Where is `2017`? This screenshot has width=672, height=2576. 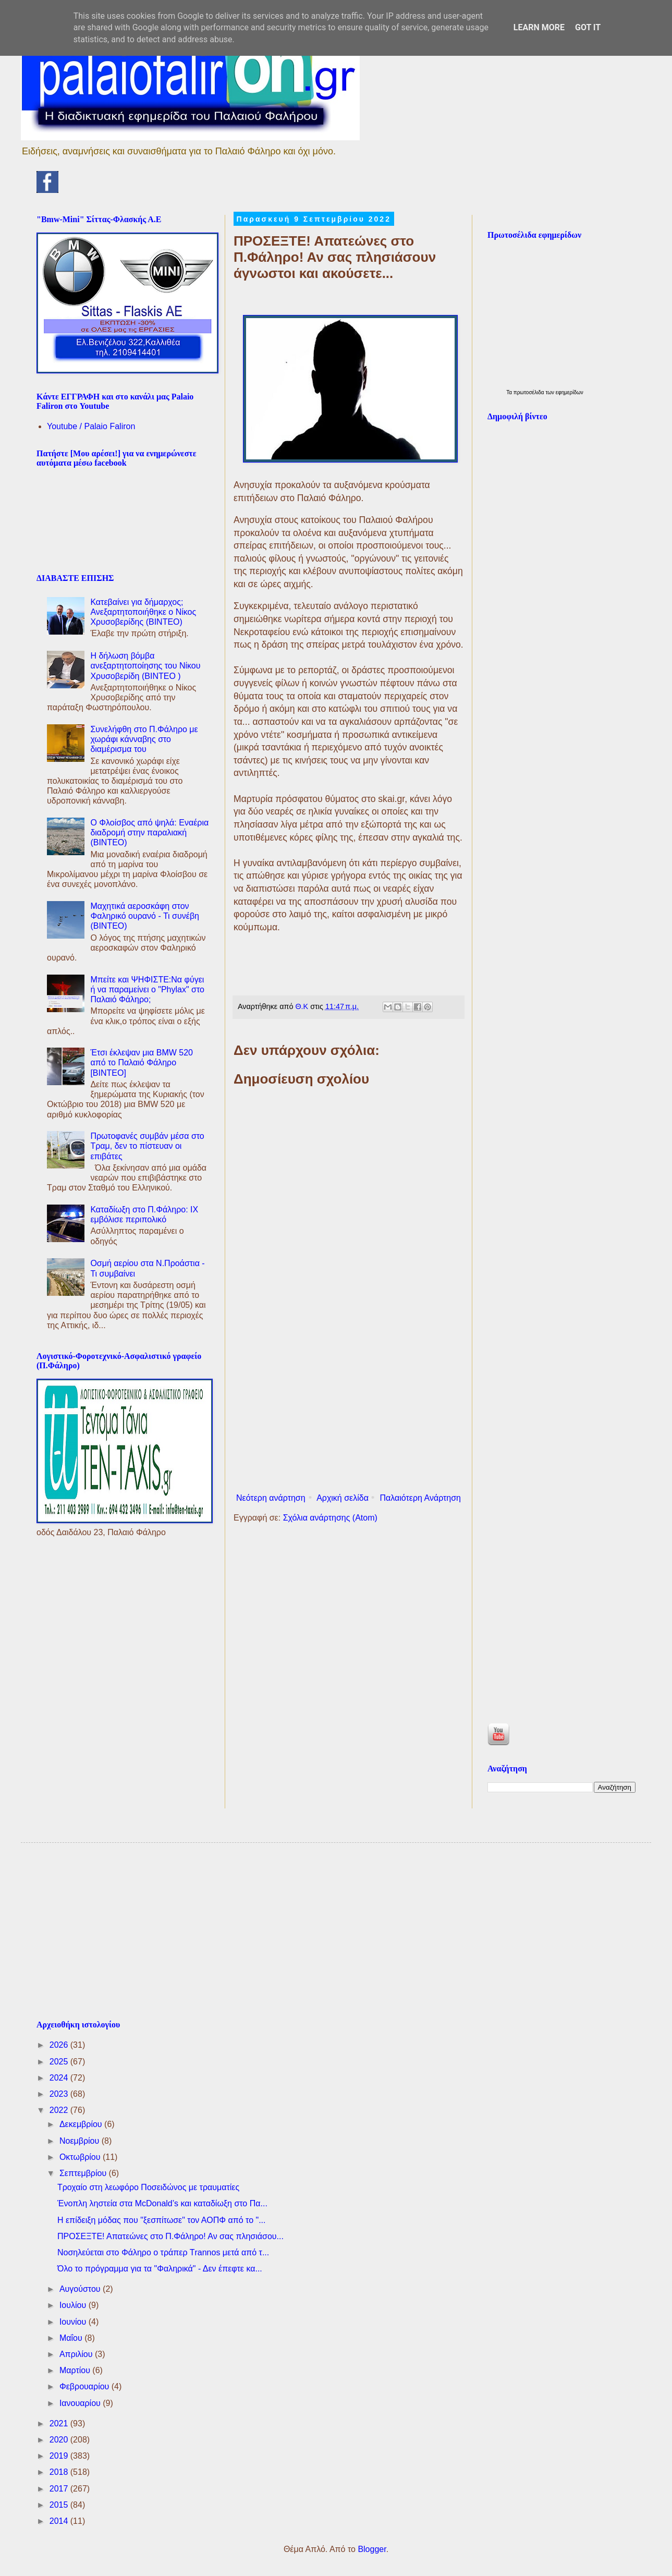
2017 is located at coordinates (60, 2488).